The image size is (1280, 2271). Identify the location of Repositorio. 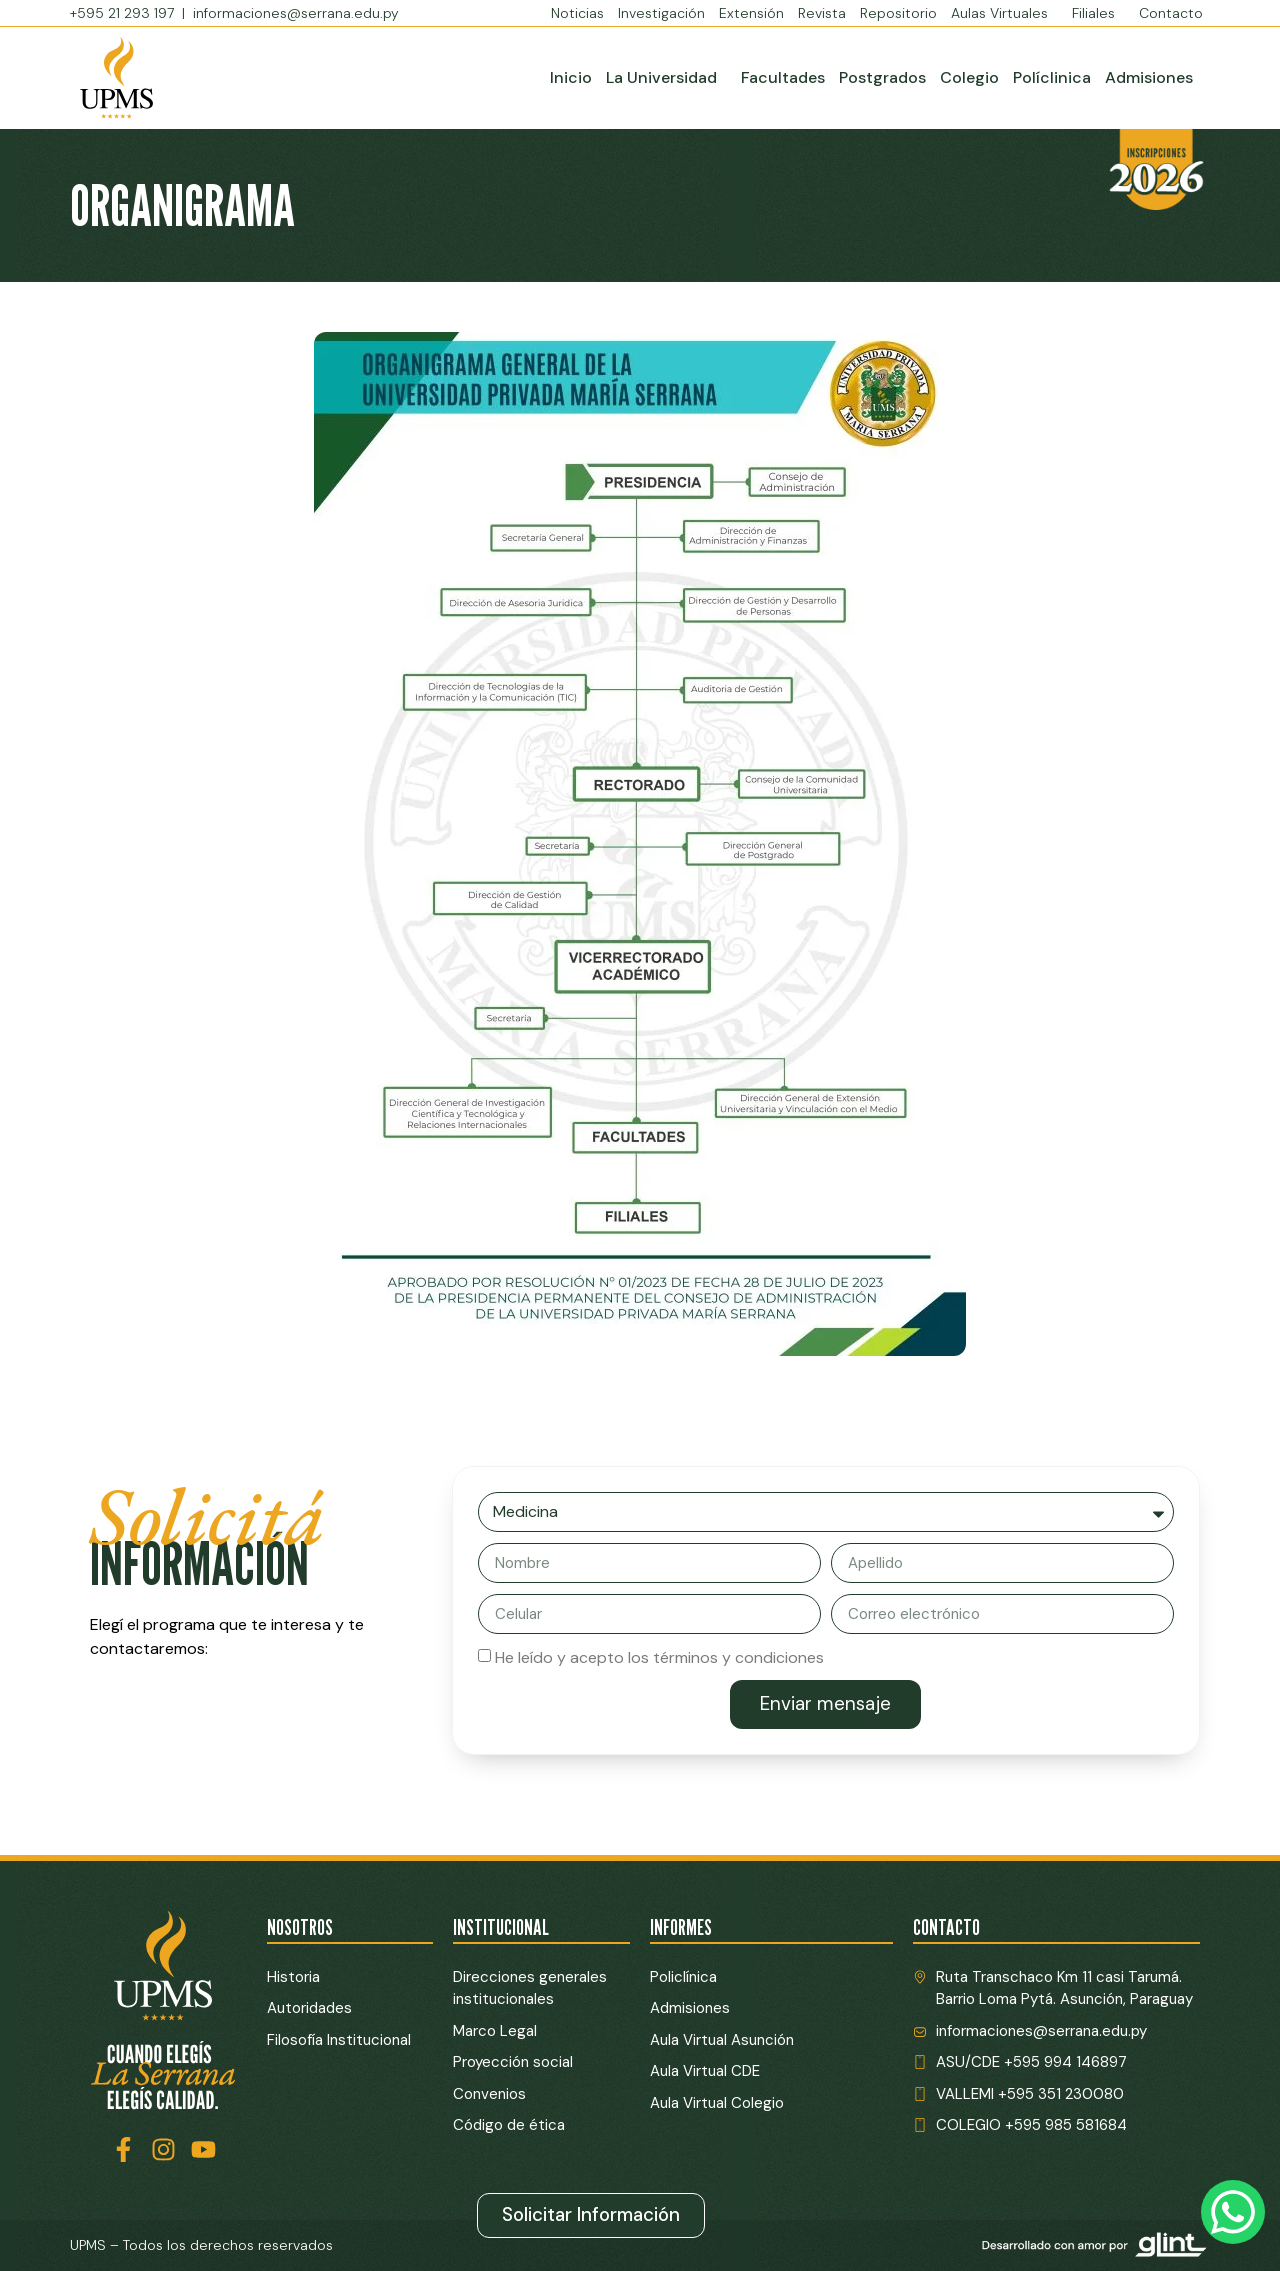
(898, 13).